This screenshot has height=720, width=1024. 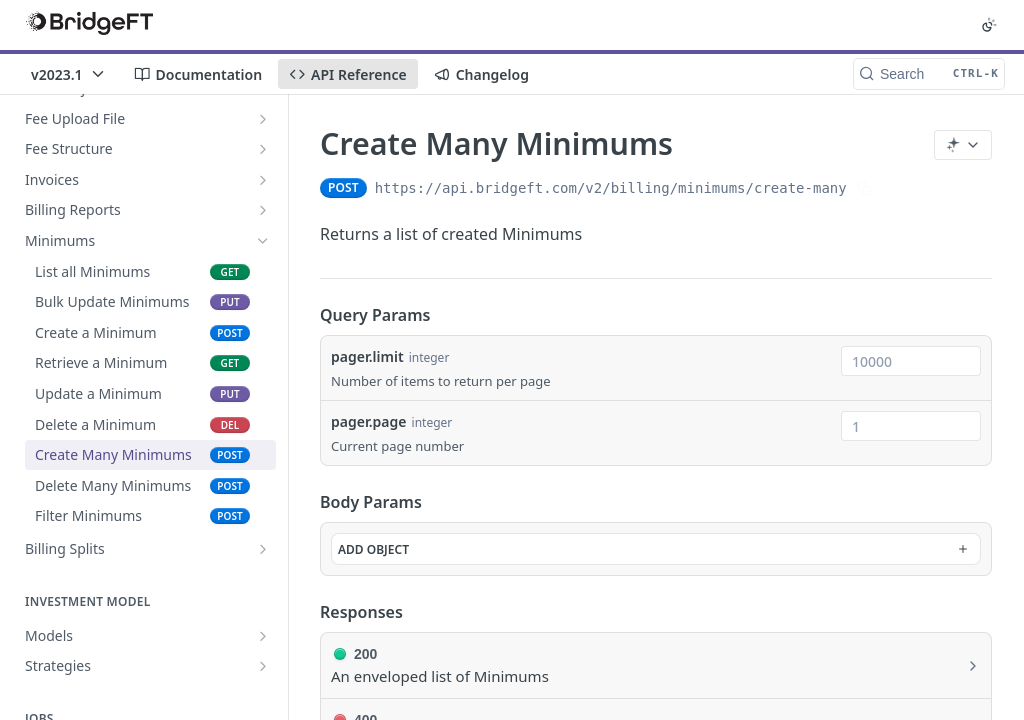 I want to click on [Show subpages for Strategies], so click(x=263, y=666).